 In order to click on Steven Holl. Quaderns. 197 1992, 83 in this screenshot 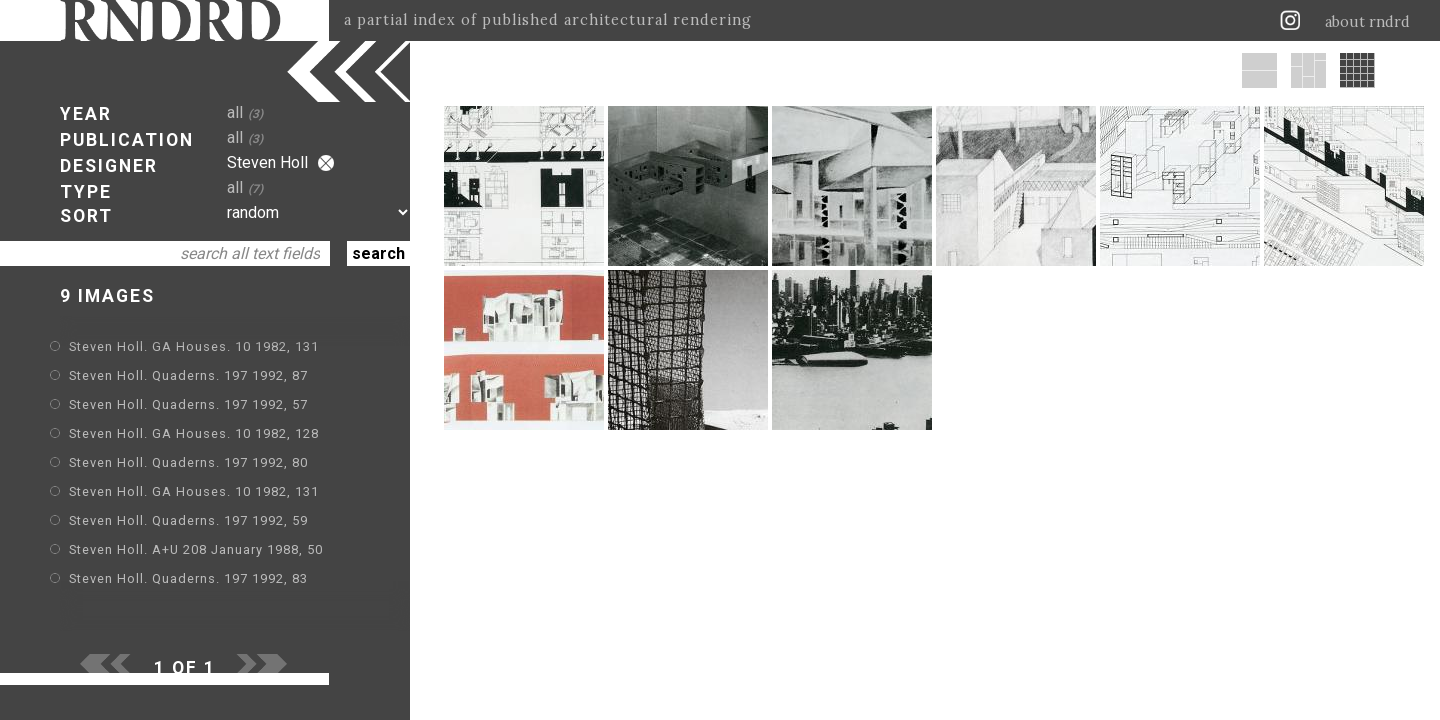, I will do `click(188, 578)`.